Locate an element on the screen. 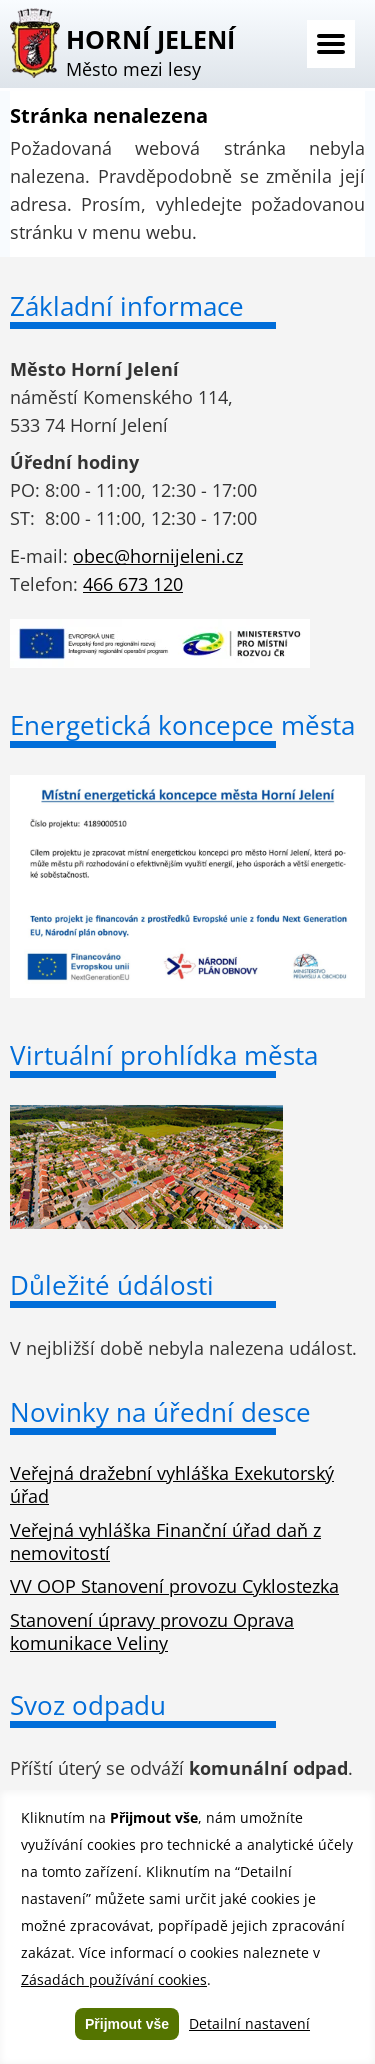  obec@hornijeleni.cz is located at coordinates (158, 556).